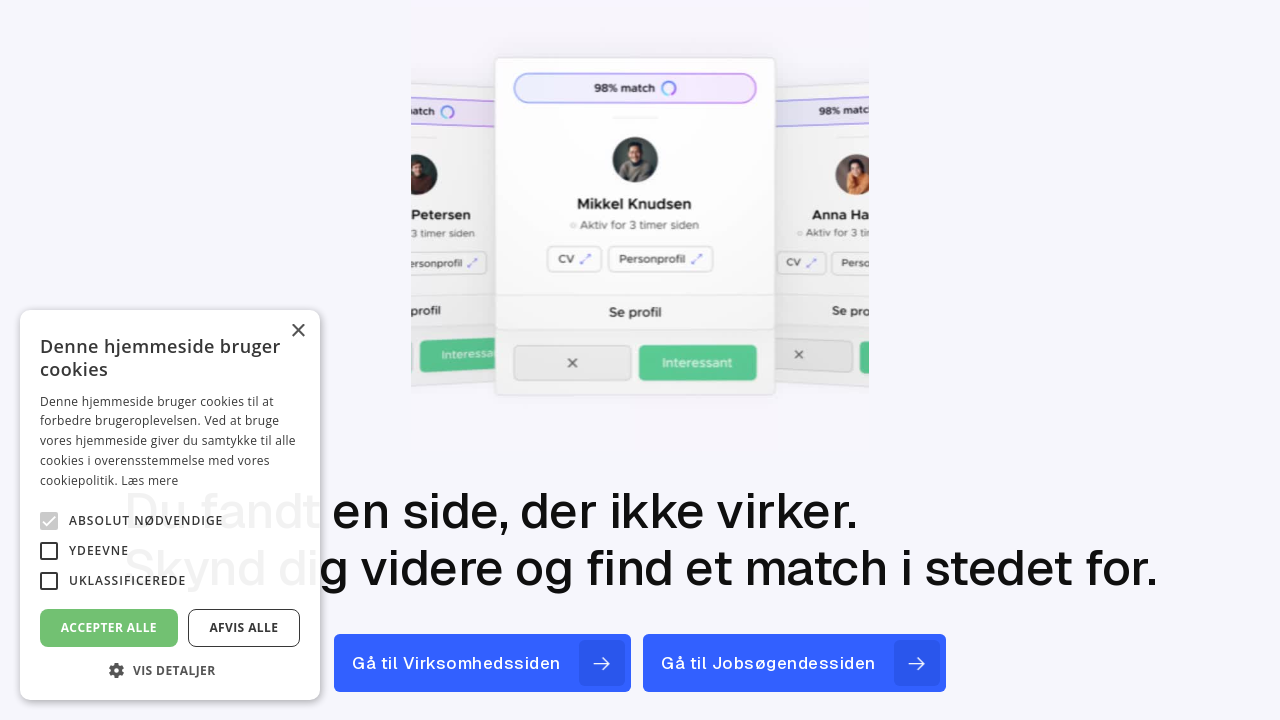 This screenshot has width=1280, height=720. Describe the element at coordinates (170, 670) in the screenshot. I see `[button]` at that location.